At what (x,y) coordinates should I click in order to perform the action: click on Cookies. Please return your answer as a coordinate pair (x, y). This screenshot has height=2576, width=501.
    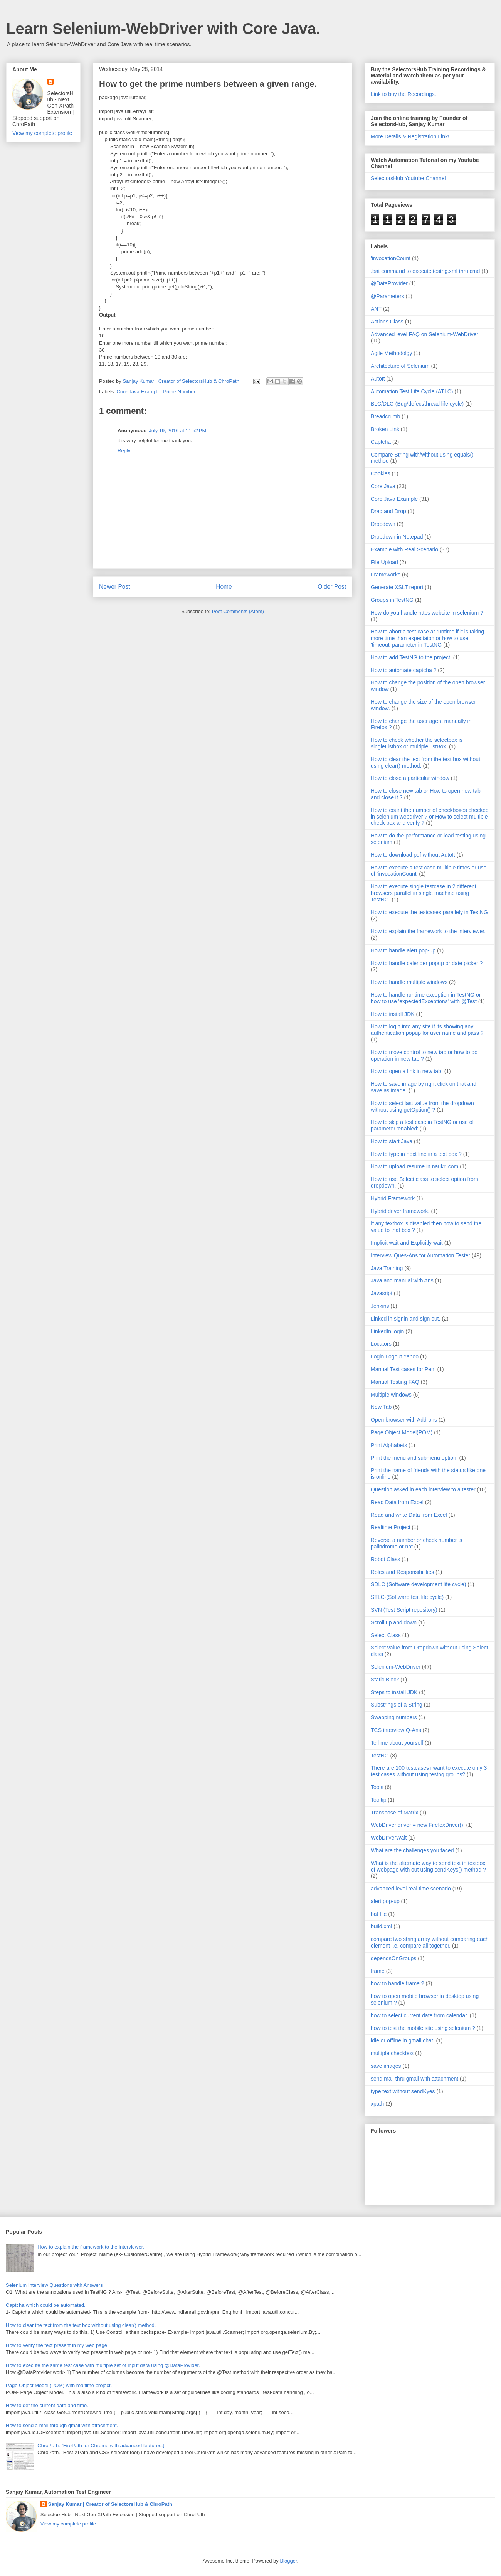
    Looking at the image, I should click on (380, 473).